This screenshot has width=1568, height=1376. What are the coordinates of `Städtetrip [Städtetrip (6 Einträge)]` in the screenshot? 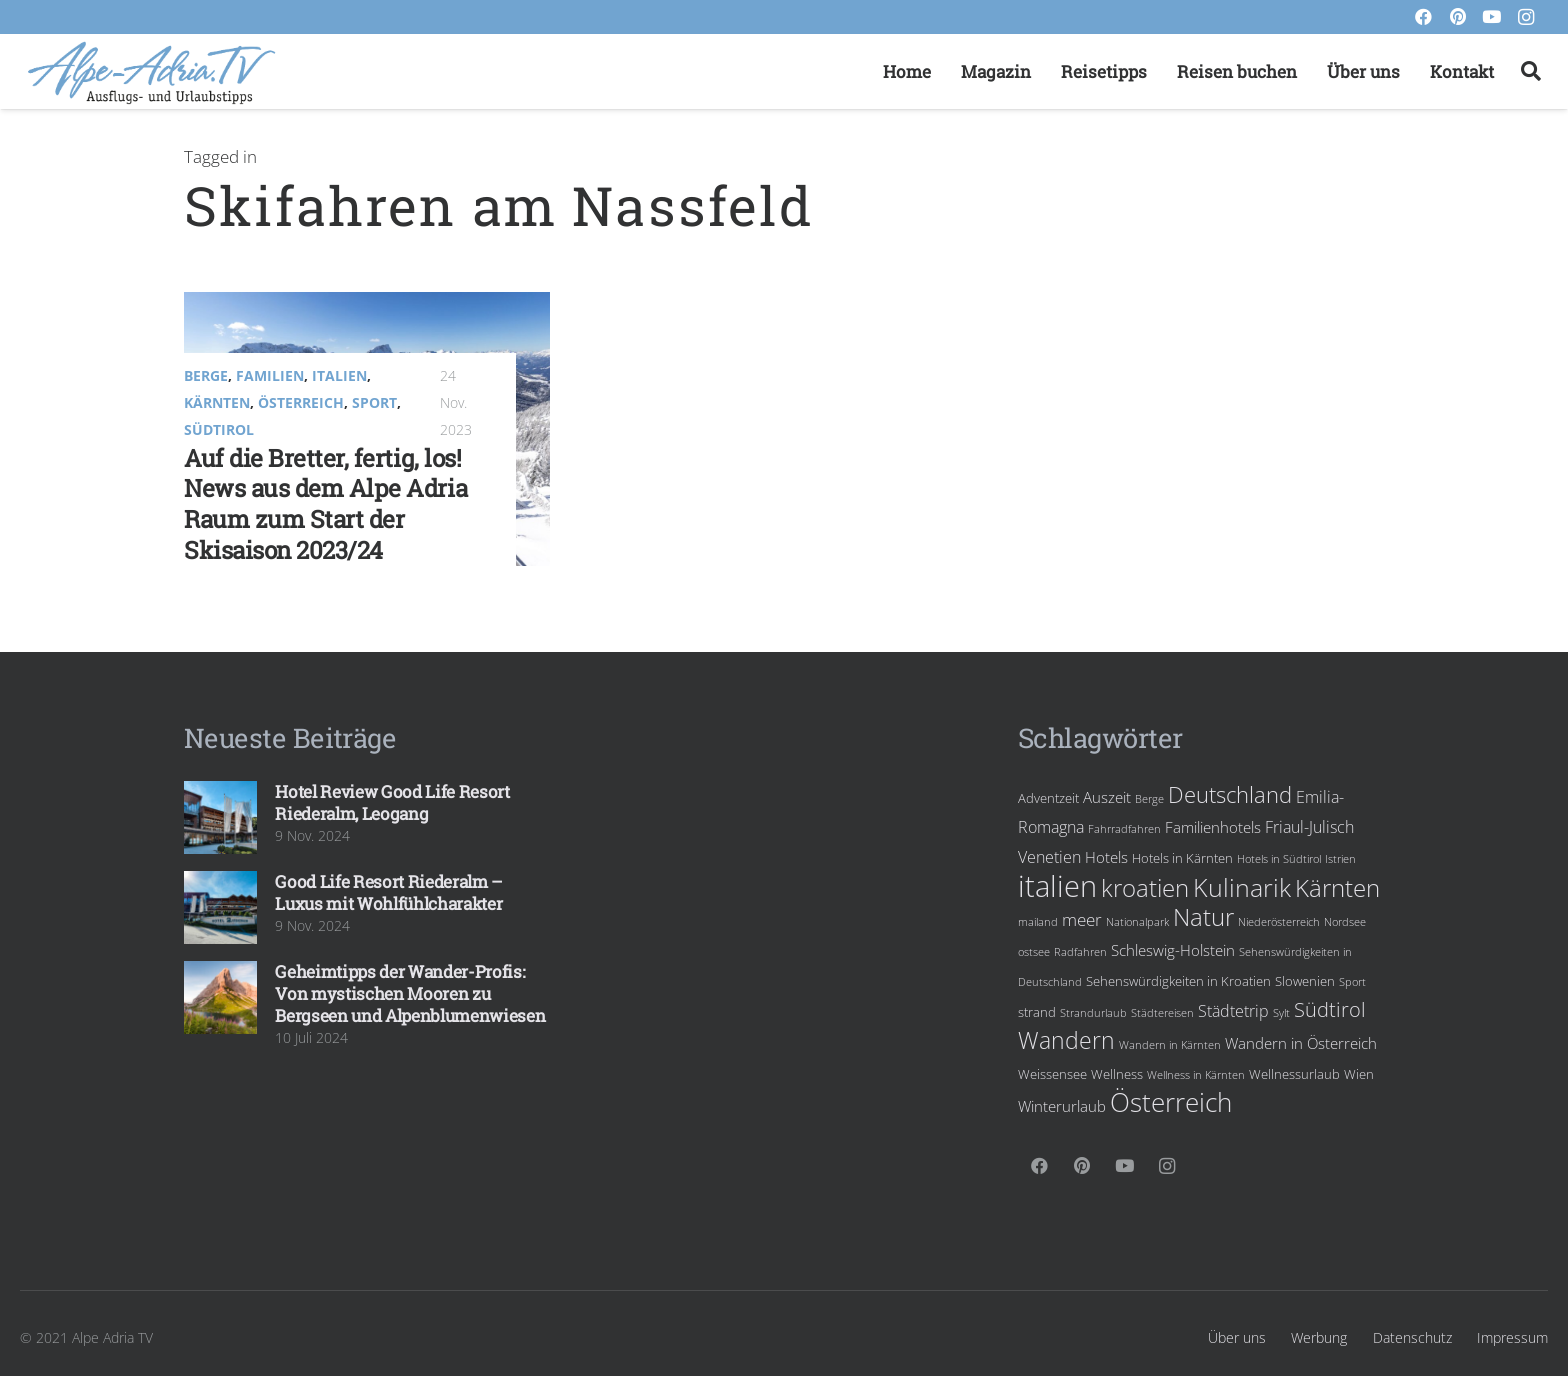 It's located at (1233, 1011).